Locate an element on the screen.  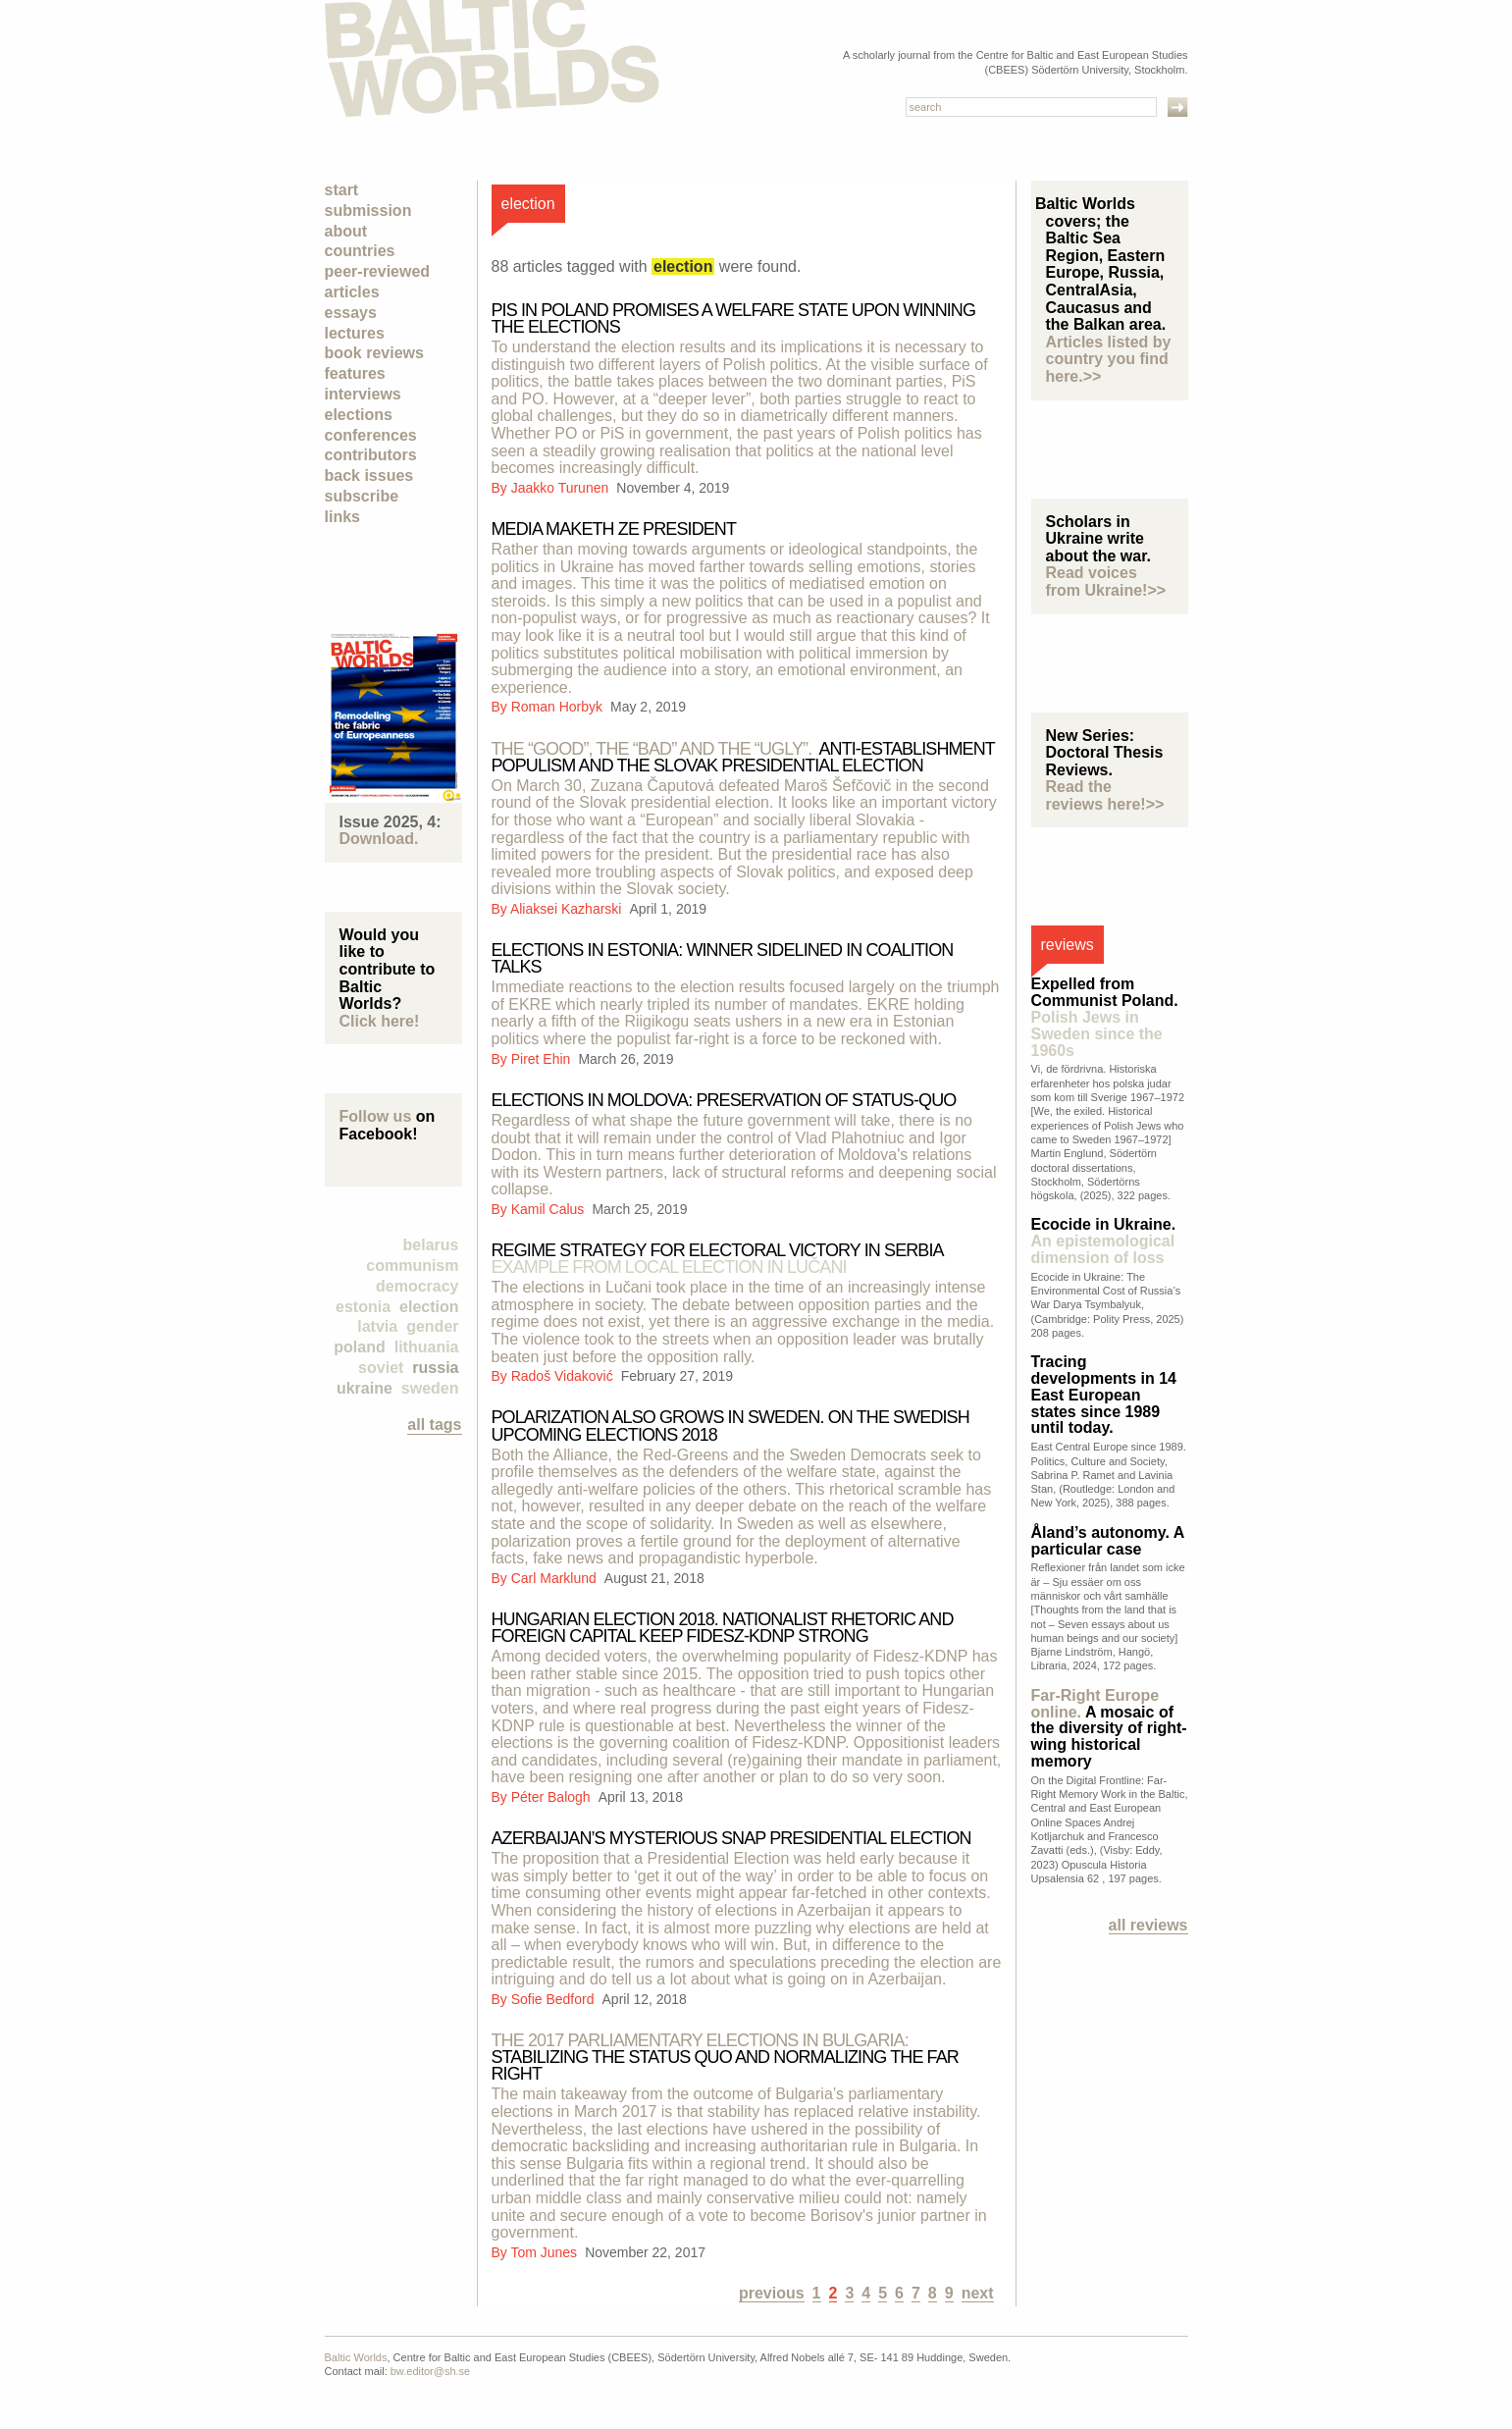
Poland is located at coordinates (359, 1347).